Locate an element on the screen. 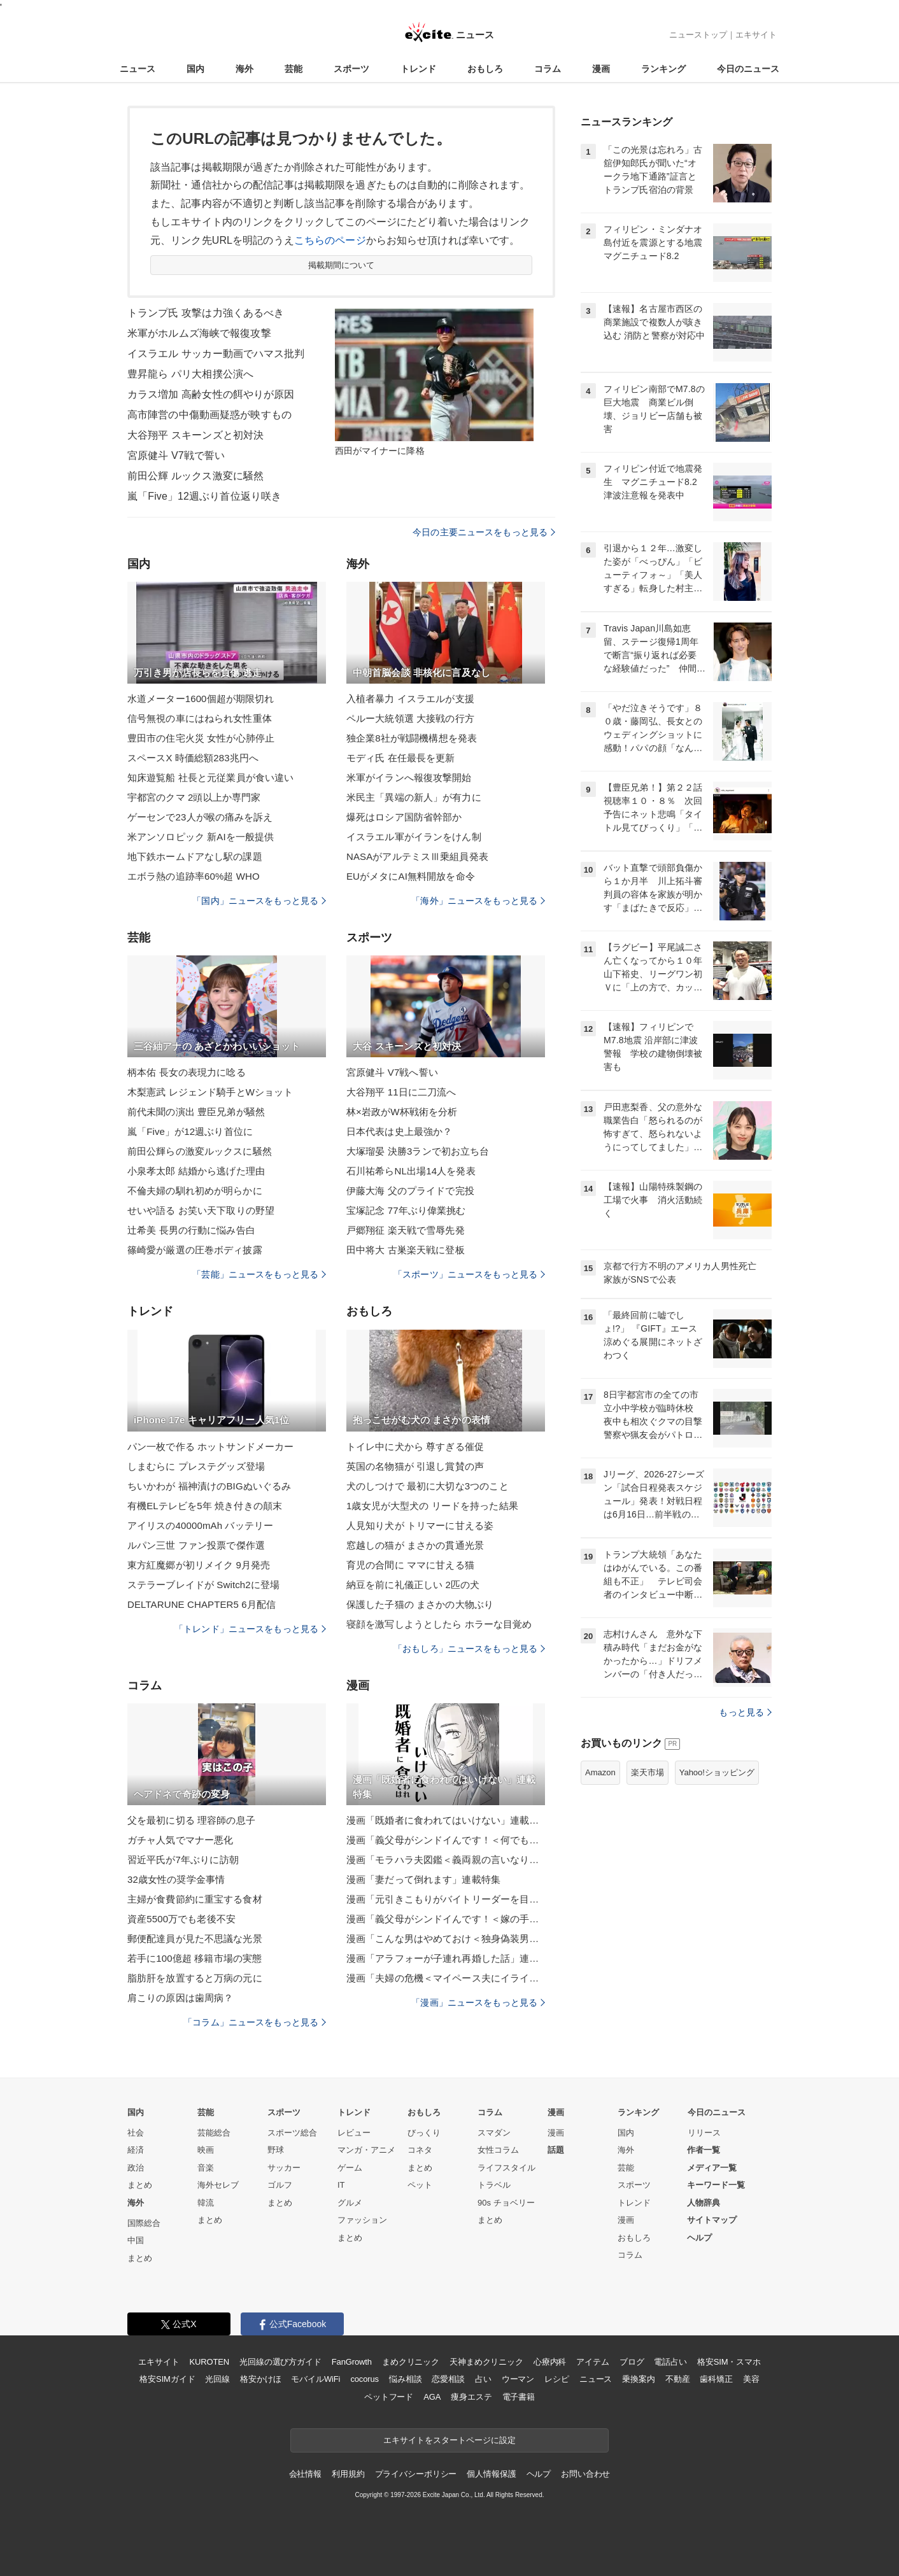  音楽 is located at coordinates (205, 2167).